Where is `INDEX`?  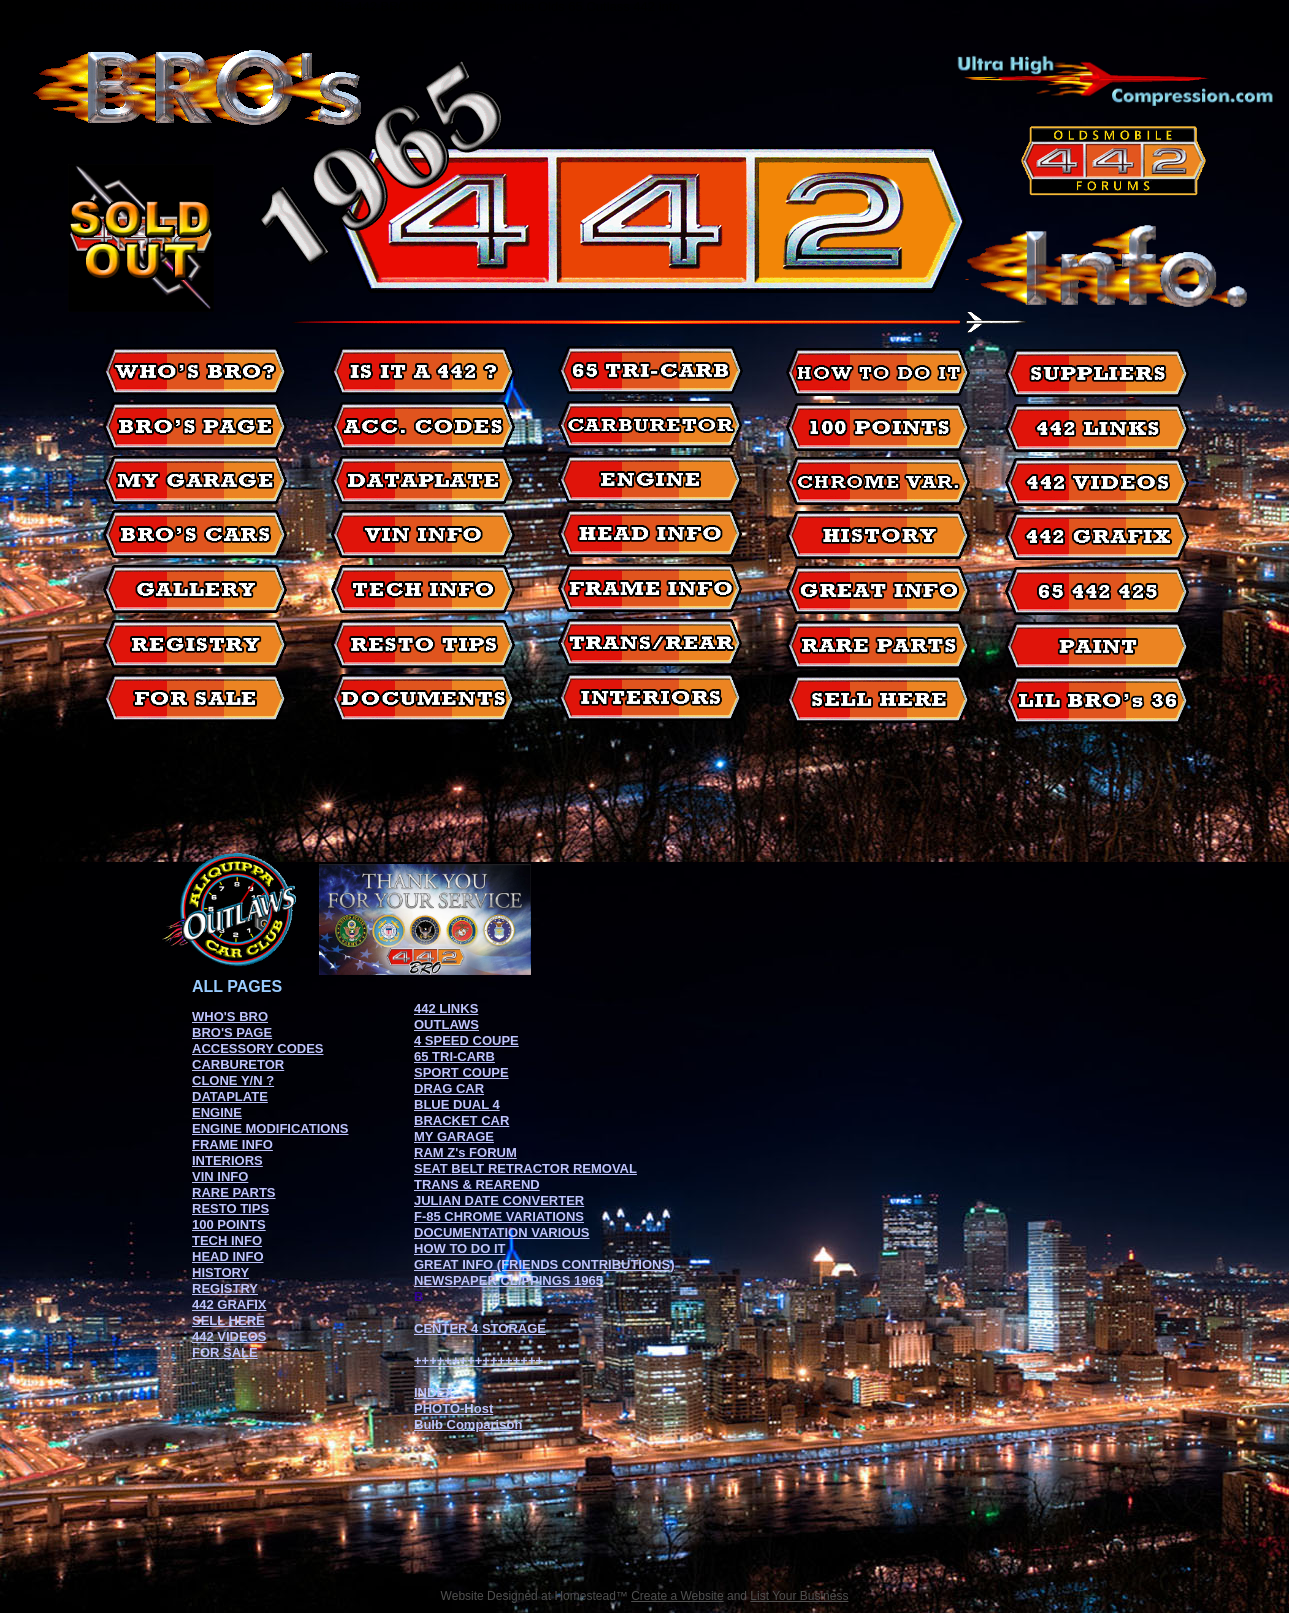
INDEX is located at coordinates (434, 1392).